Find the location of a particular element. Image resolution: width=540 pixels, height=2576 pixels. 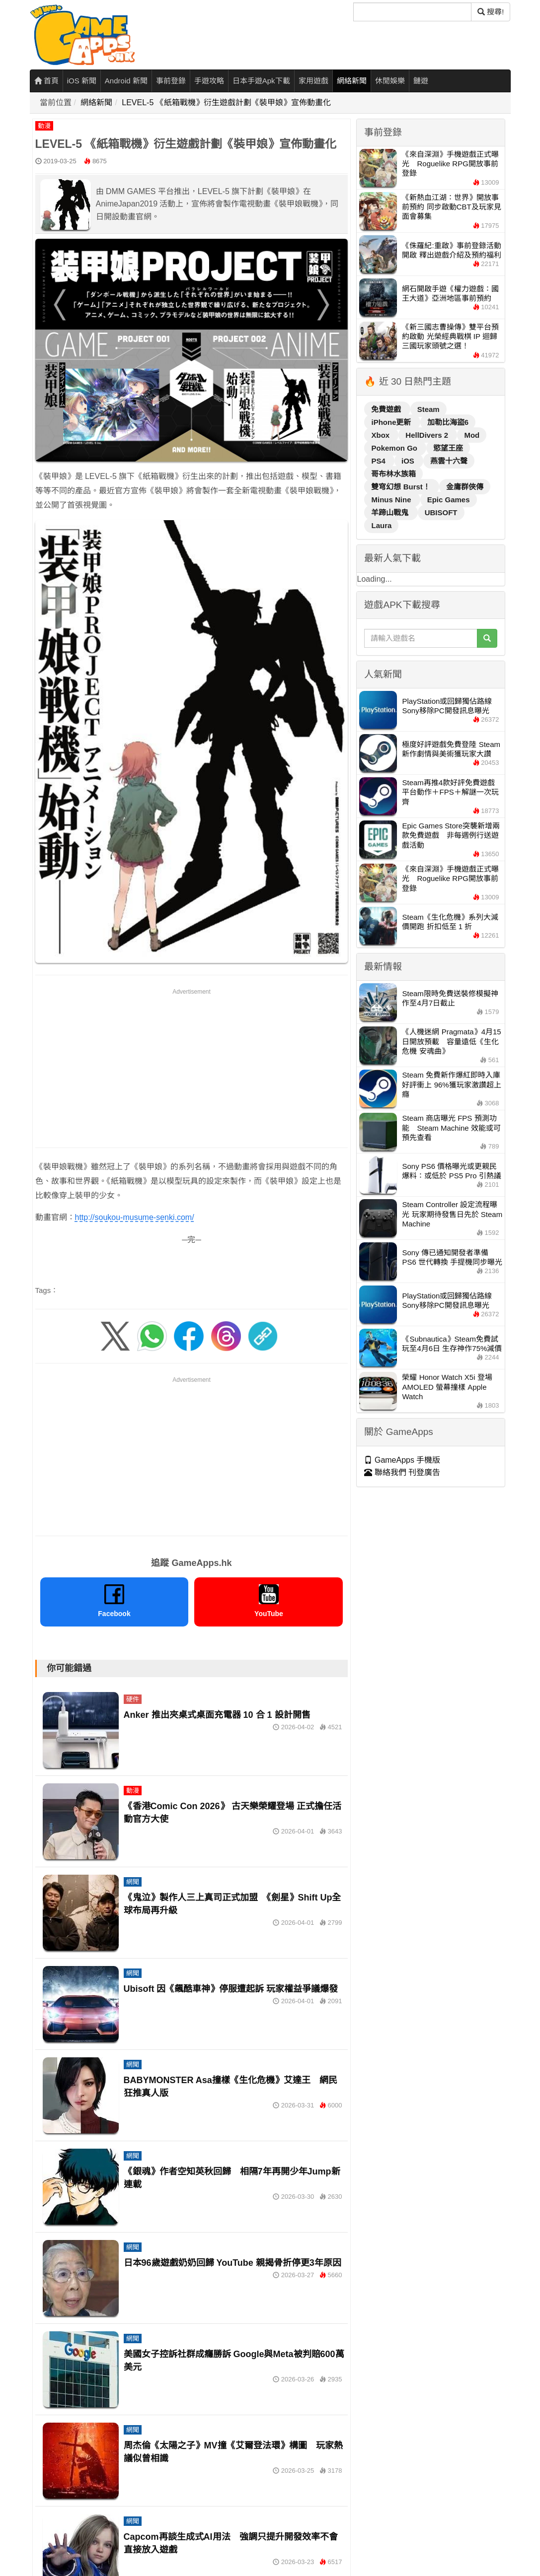

GameApps 手機版 is located at coordinates (402, 1460).